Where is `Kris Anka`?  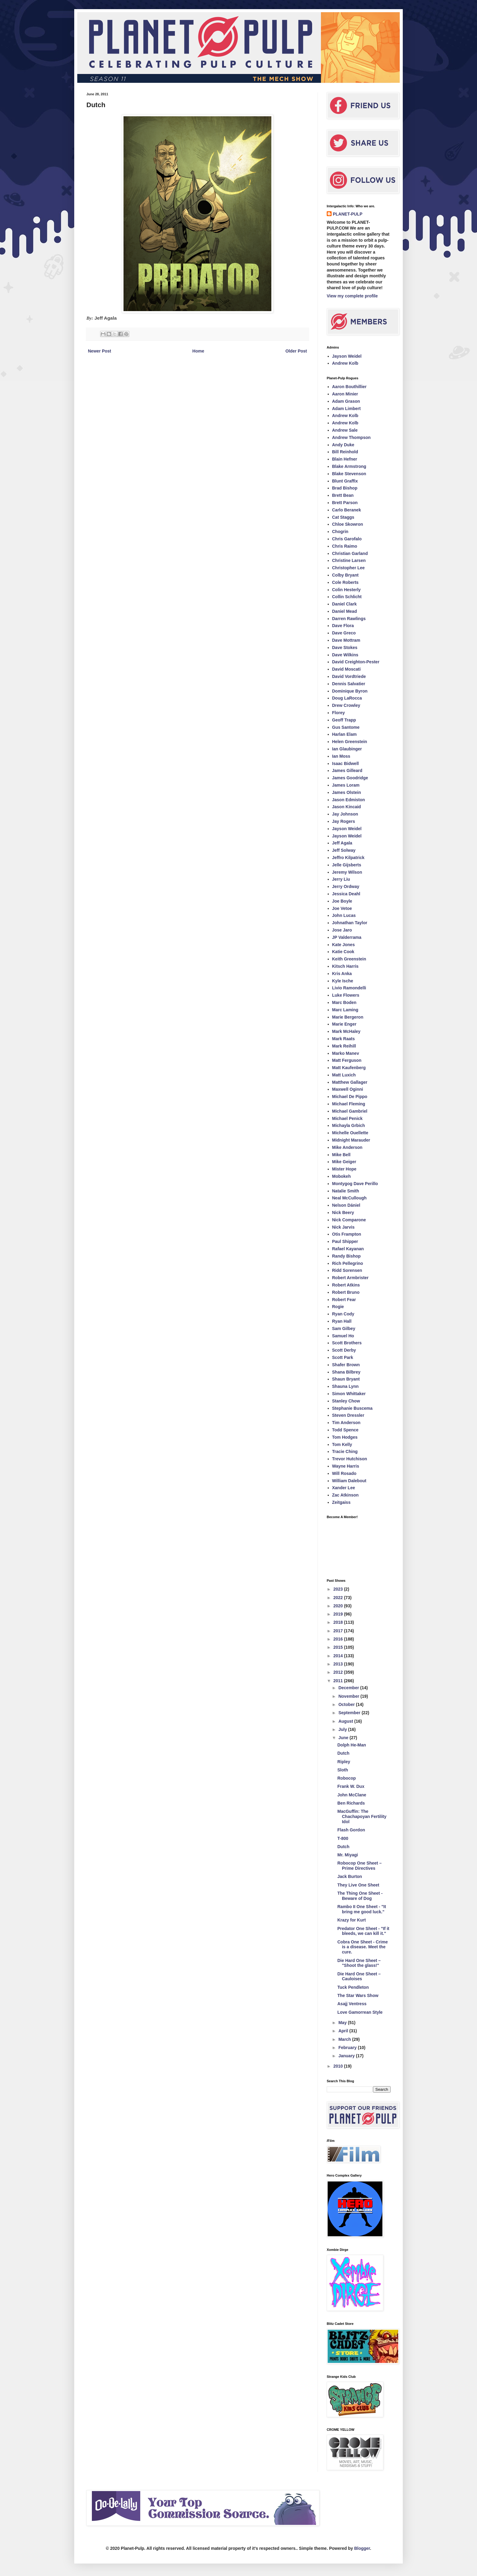
Kris Anka is located at coordinates (342, 973).